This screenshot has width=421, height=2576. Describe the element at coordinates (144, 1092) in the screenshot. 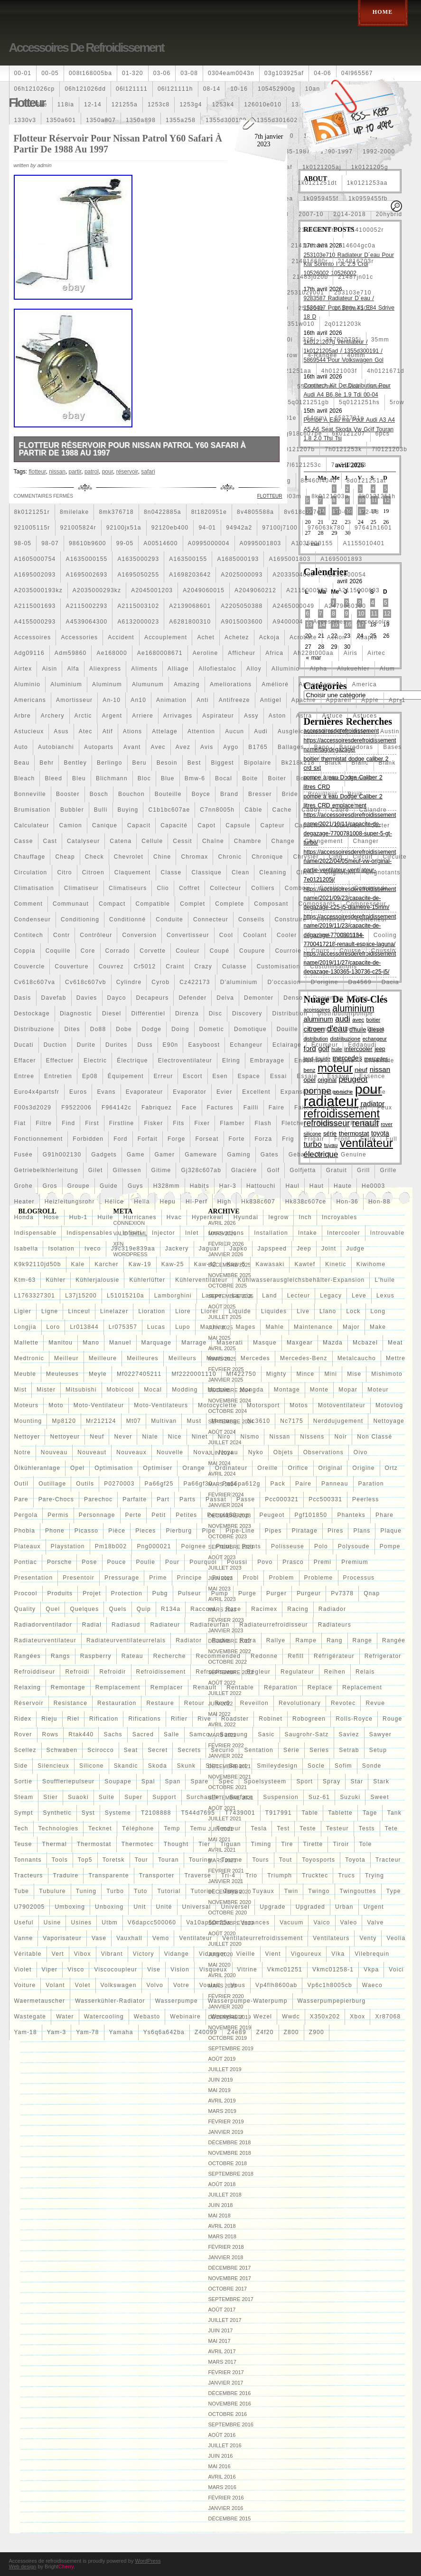

I see `evaporateur` at that location.